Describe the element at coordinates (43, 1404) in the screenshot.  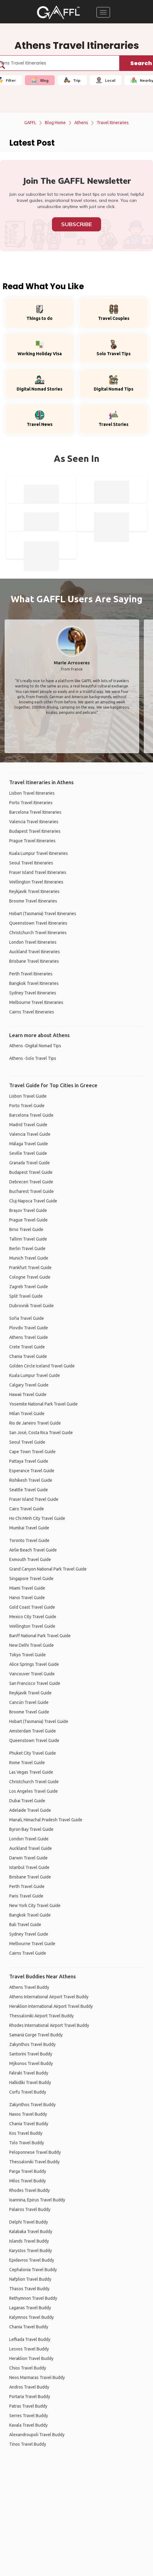
I see `Yosemite National Park Travel Guide` at that location.